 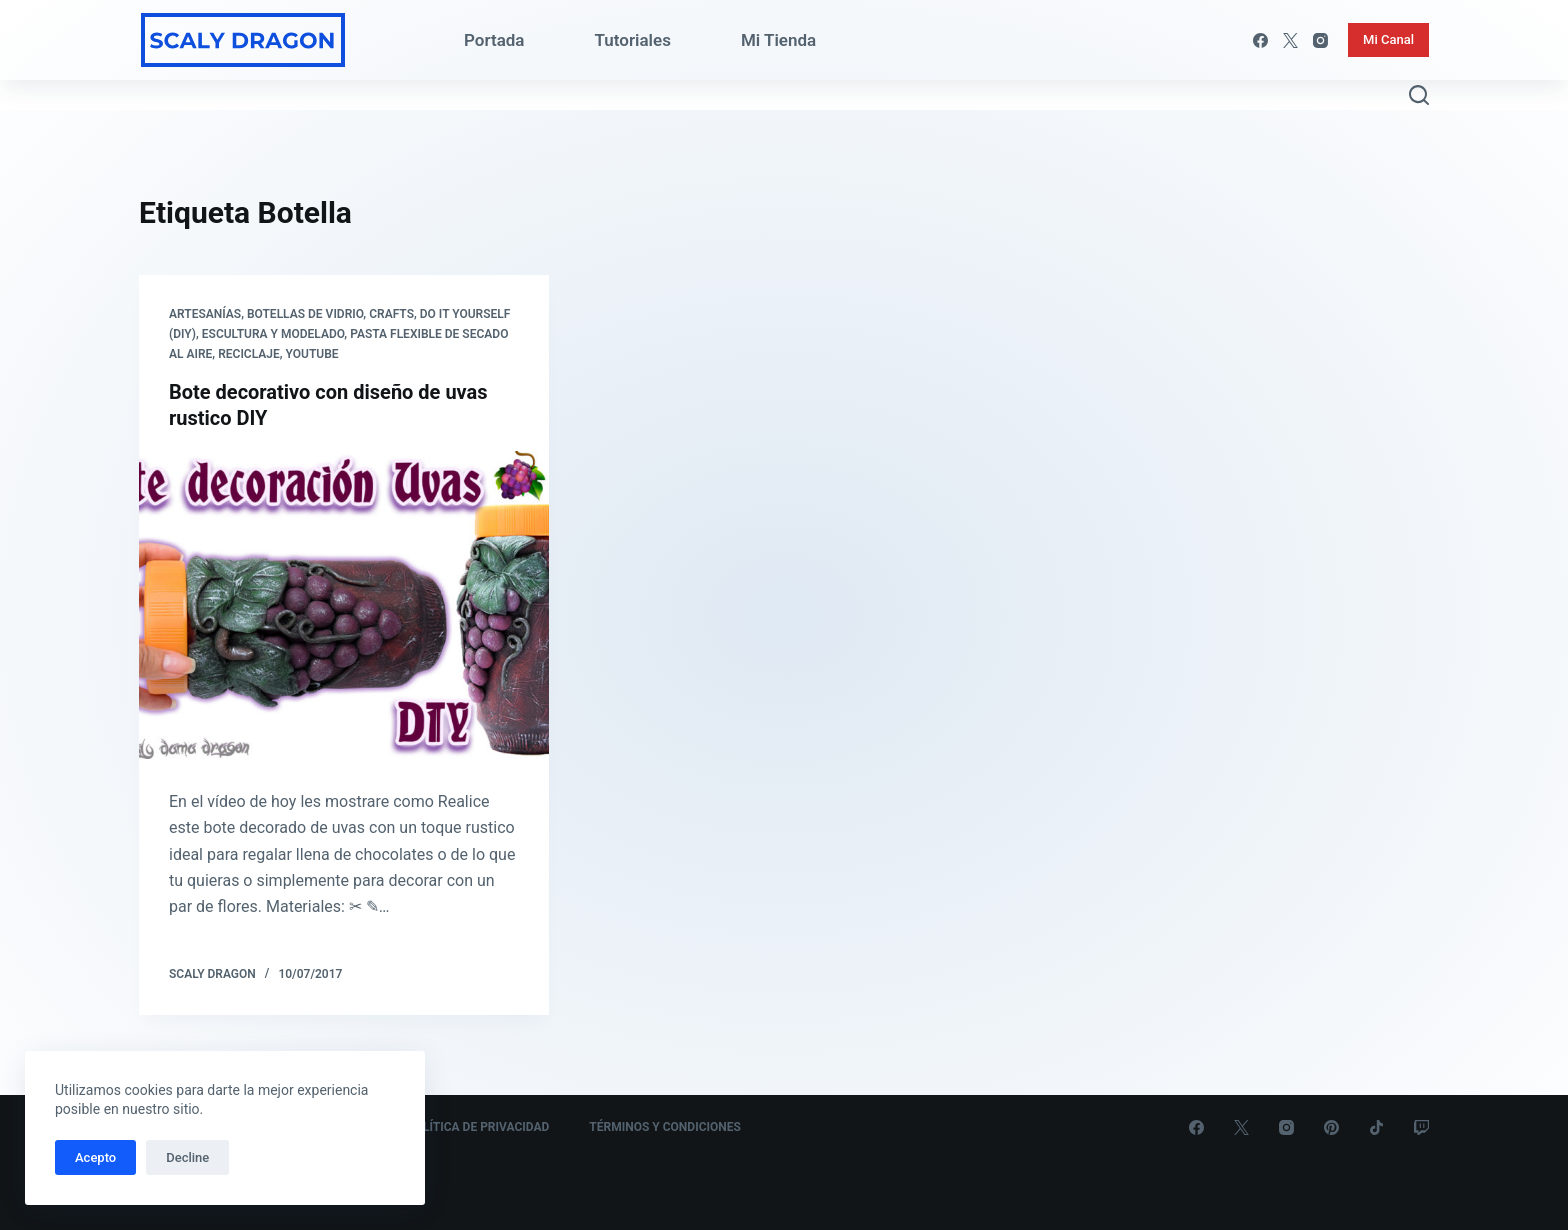 I want to click on Portada [menuitem], so click(x=494, y=40).